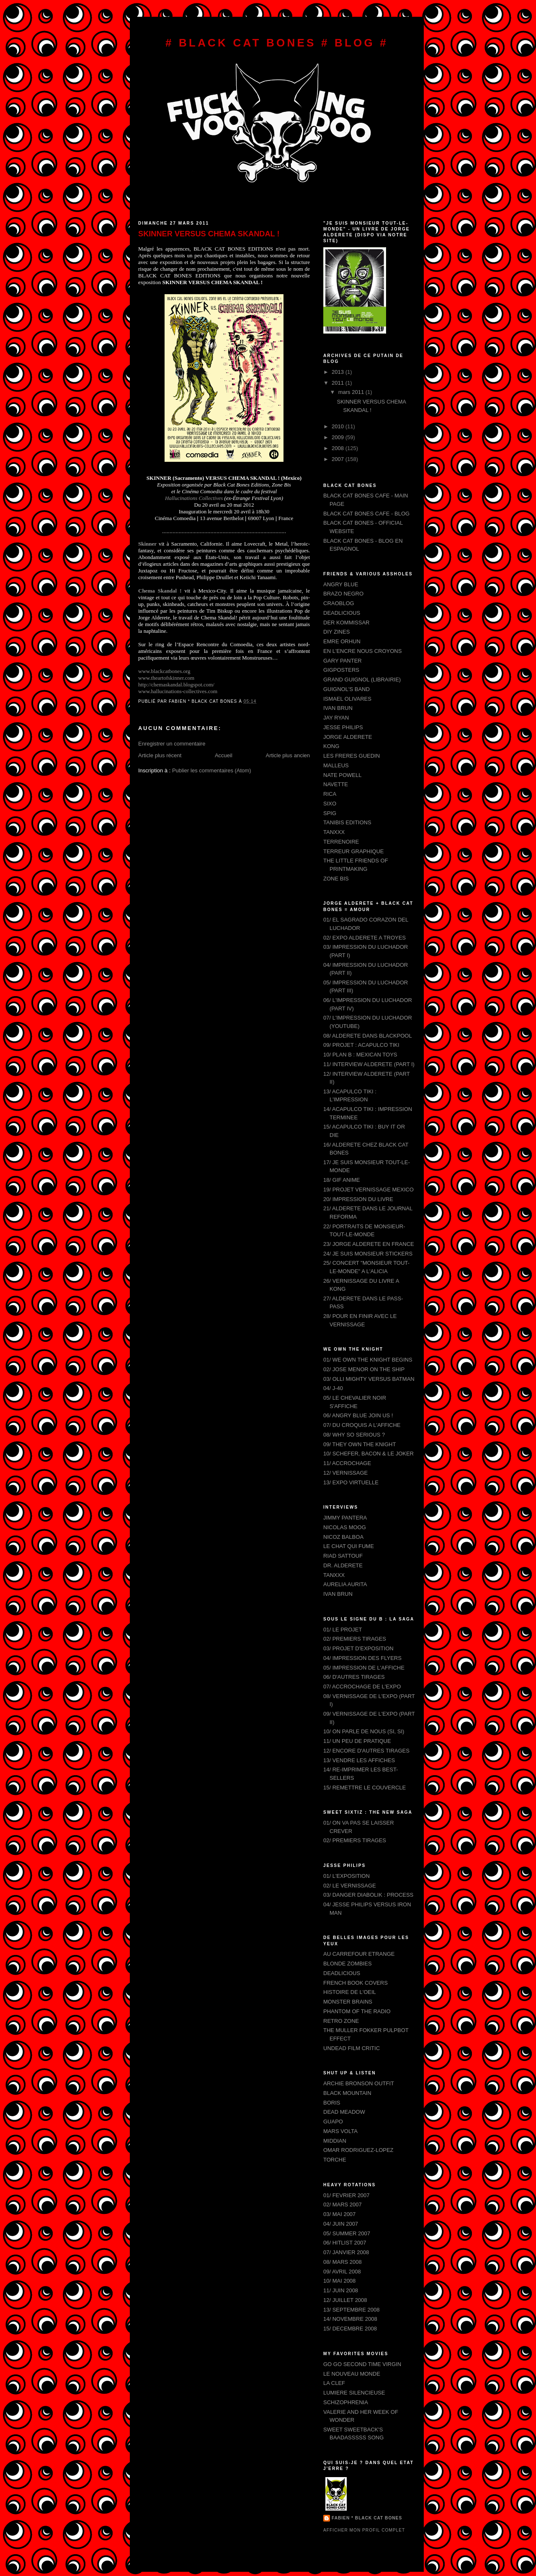 This screenshot has width=536, height=2576. What do you see at coordinates (329, 794) in the screenshot?
I see `RICA` at bounding box center [329, 794].